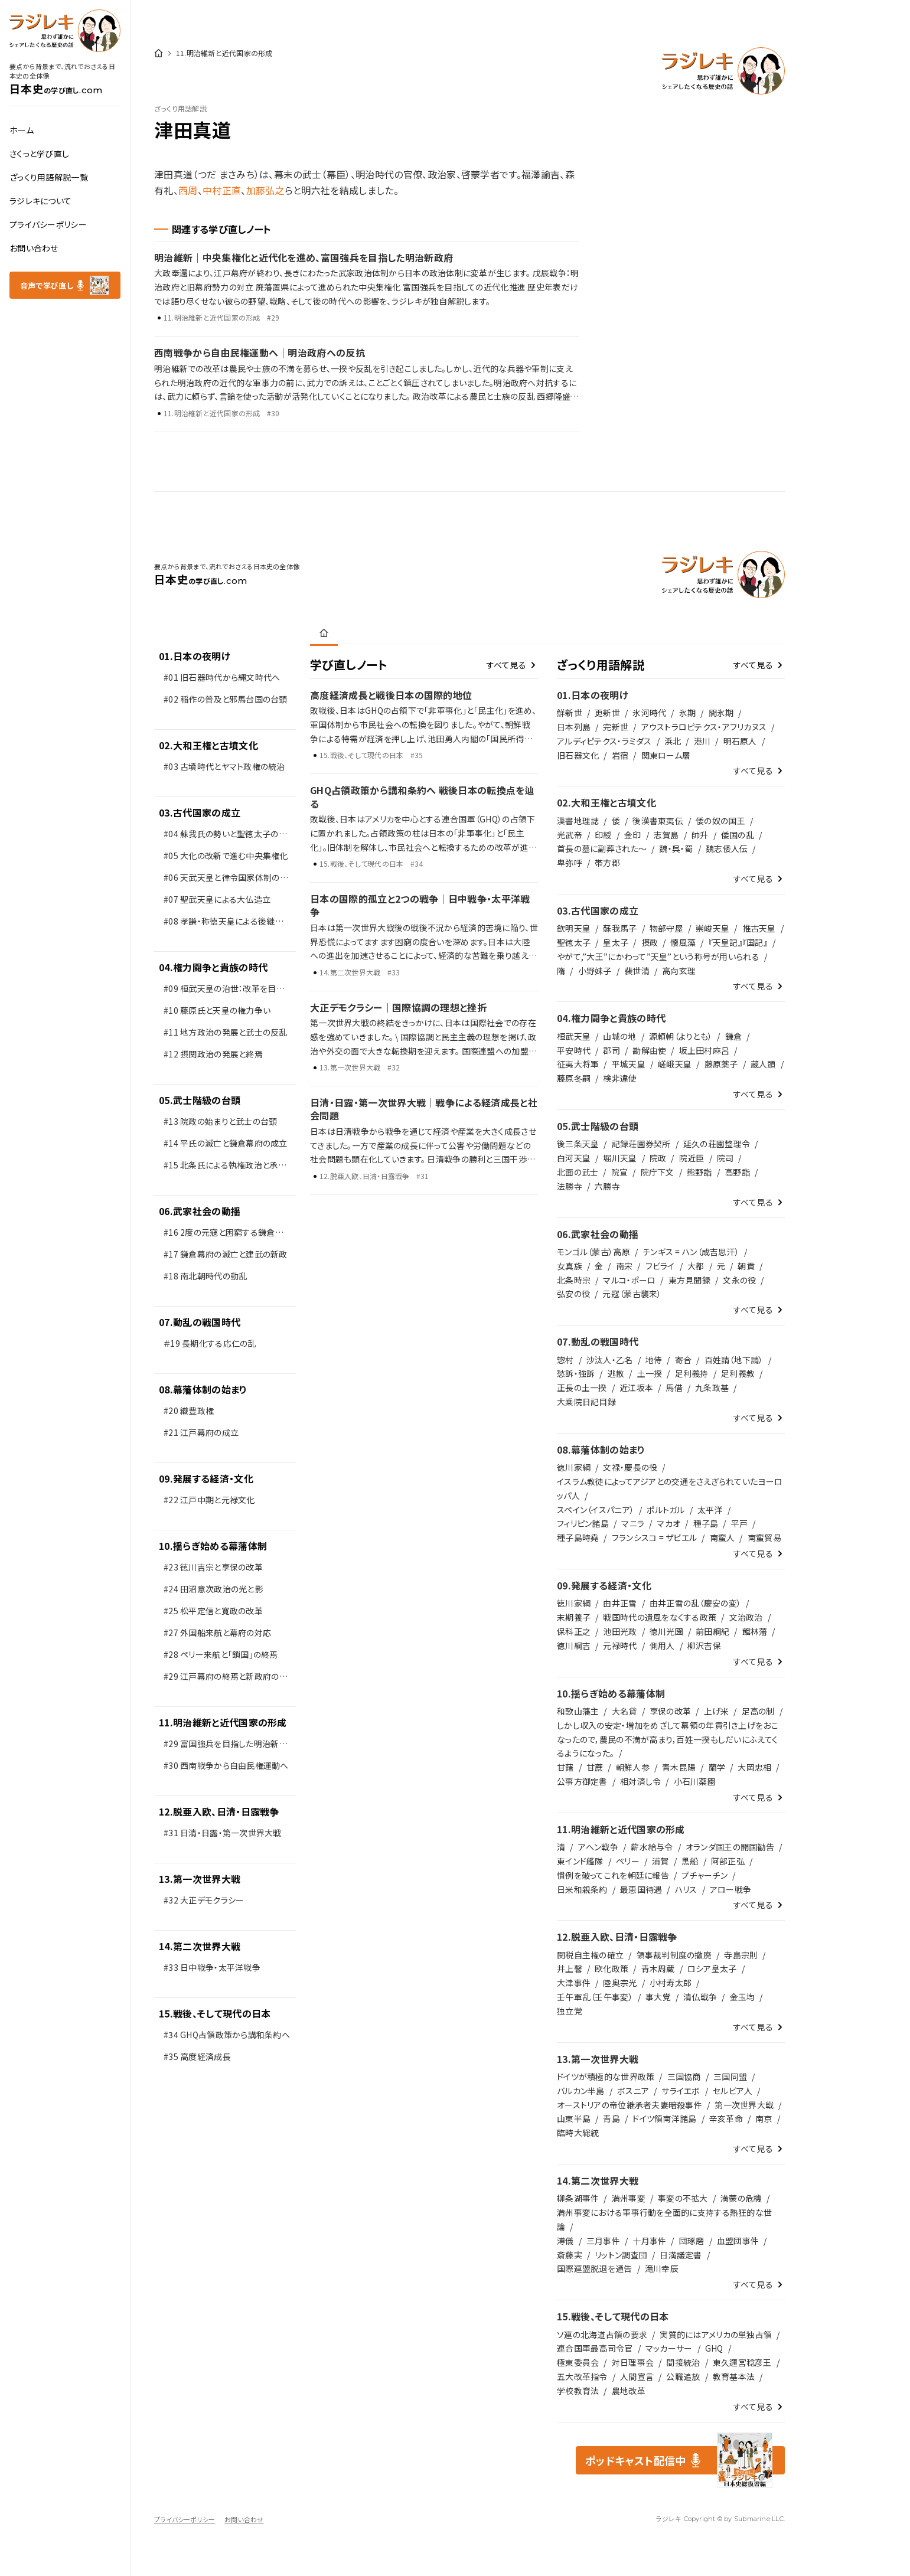  Describe the element at coordinates (664, 2118) in the screenshot. I see `ドイツ領南洋諸島` at that location.